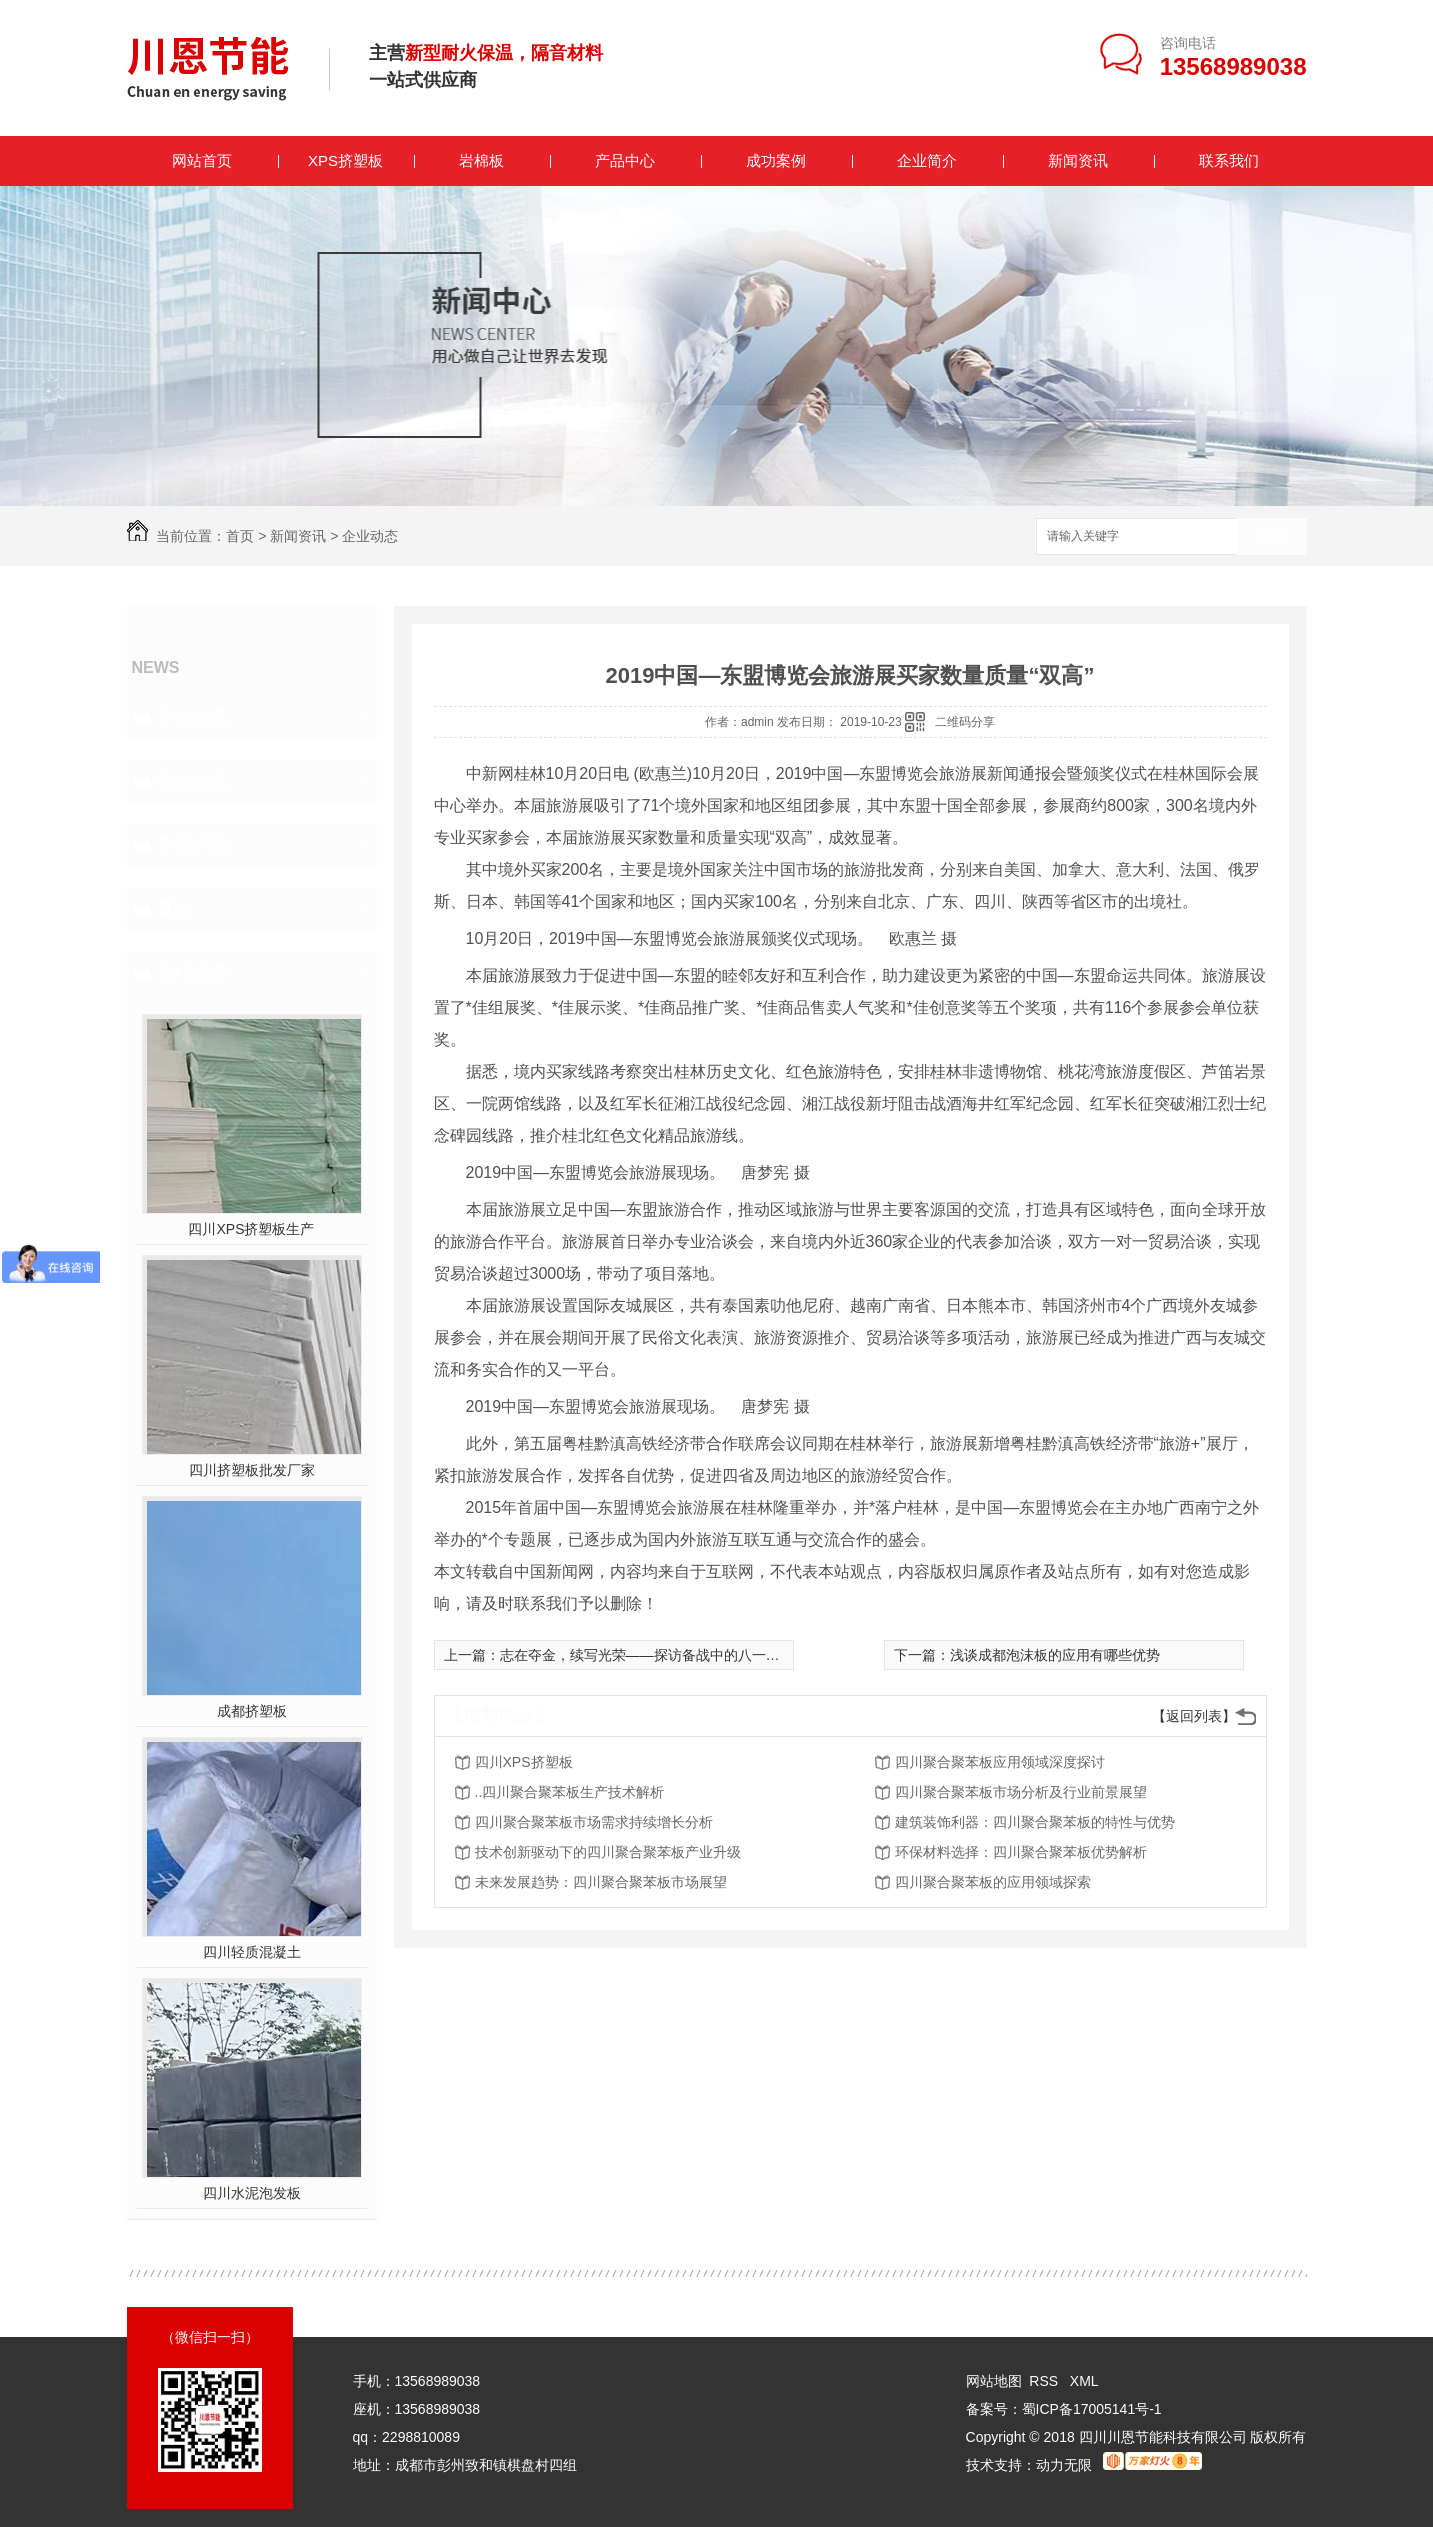 The image size is (1433, 2527). Describe the element at coordinates (1021, 1852) in the screenshot. I see `环保材料选择：四川聚合聚苯板优势解析` at that location.